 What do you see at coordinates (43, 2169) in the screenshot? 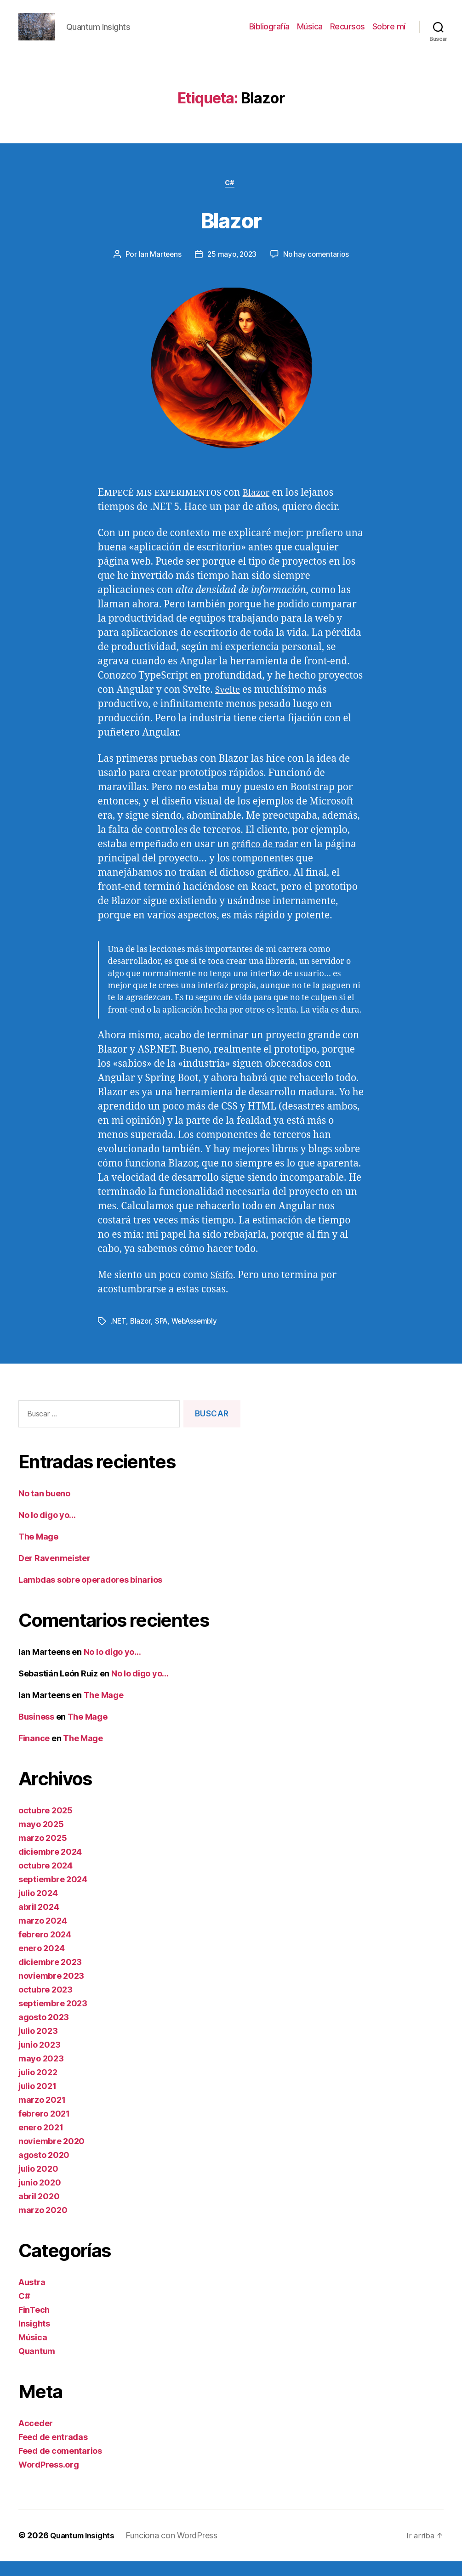
I see `agosto 2020` at bounding box center [43, 2169].